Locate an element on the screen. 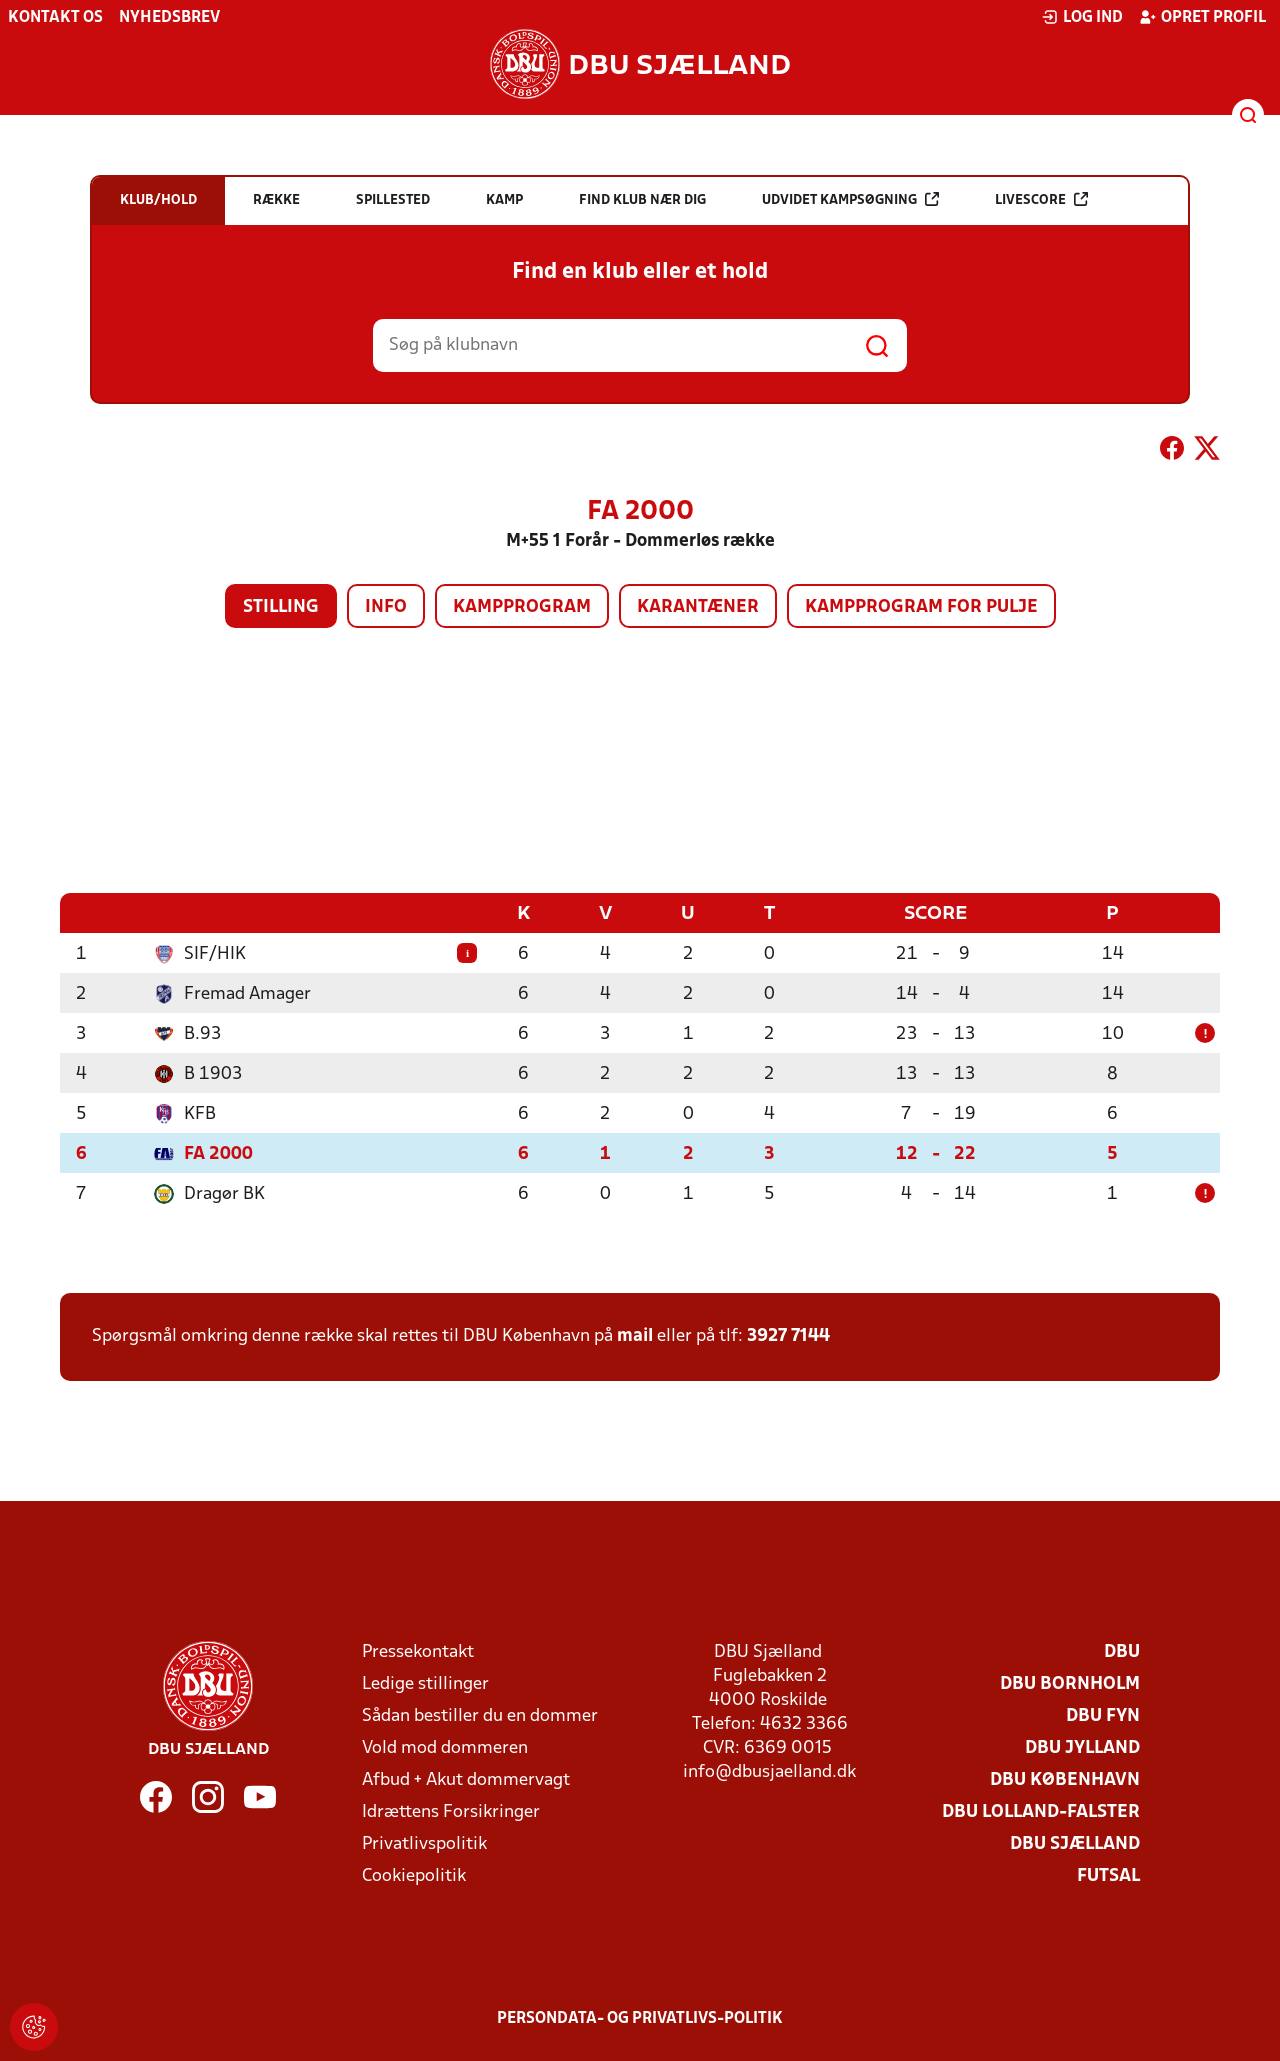 This screenshot has height=2061, width=1280. Kampprogram for pulje is located at coordinates (921, 607).